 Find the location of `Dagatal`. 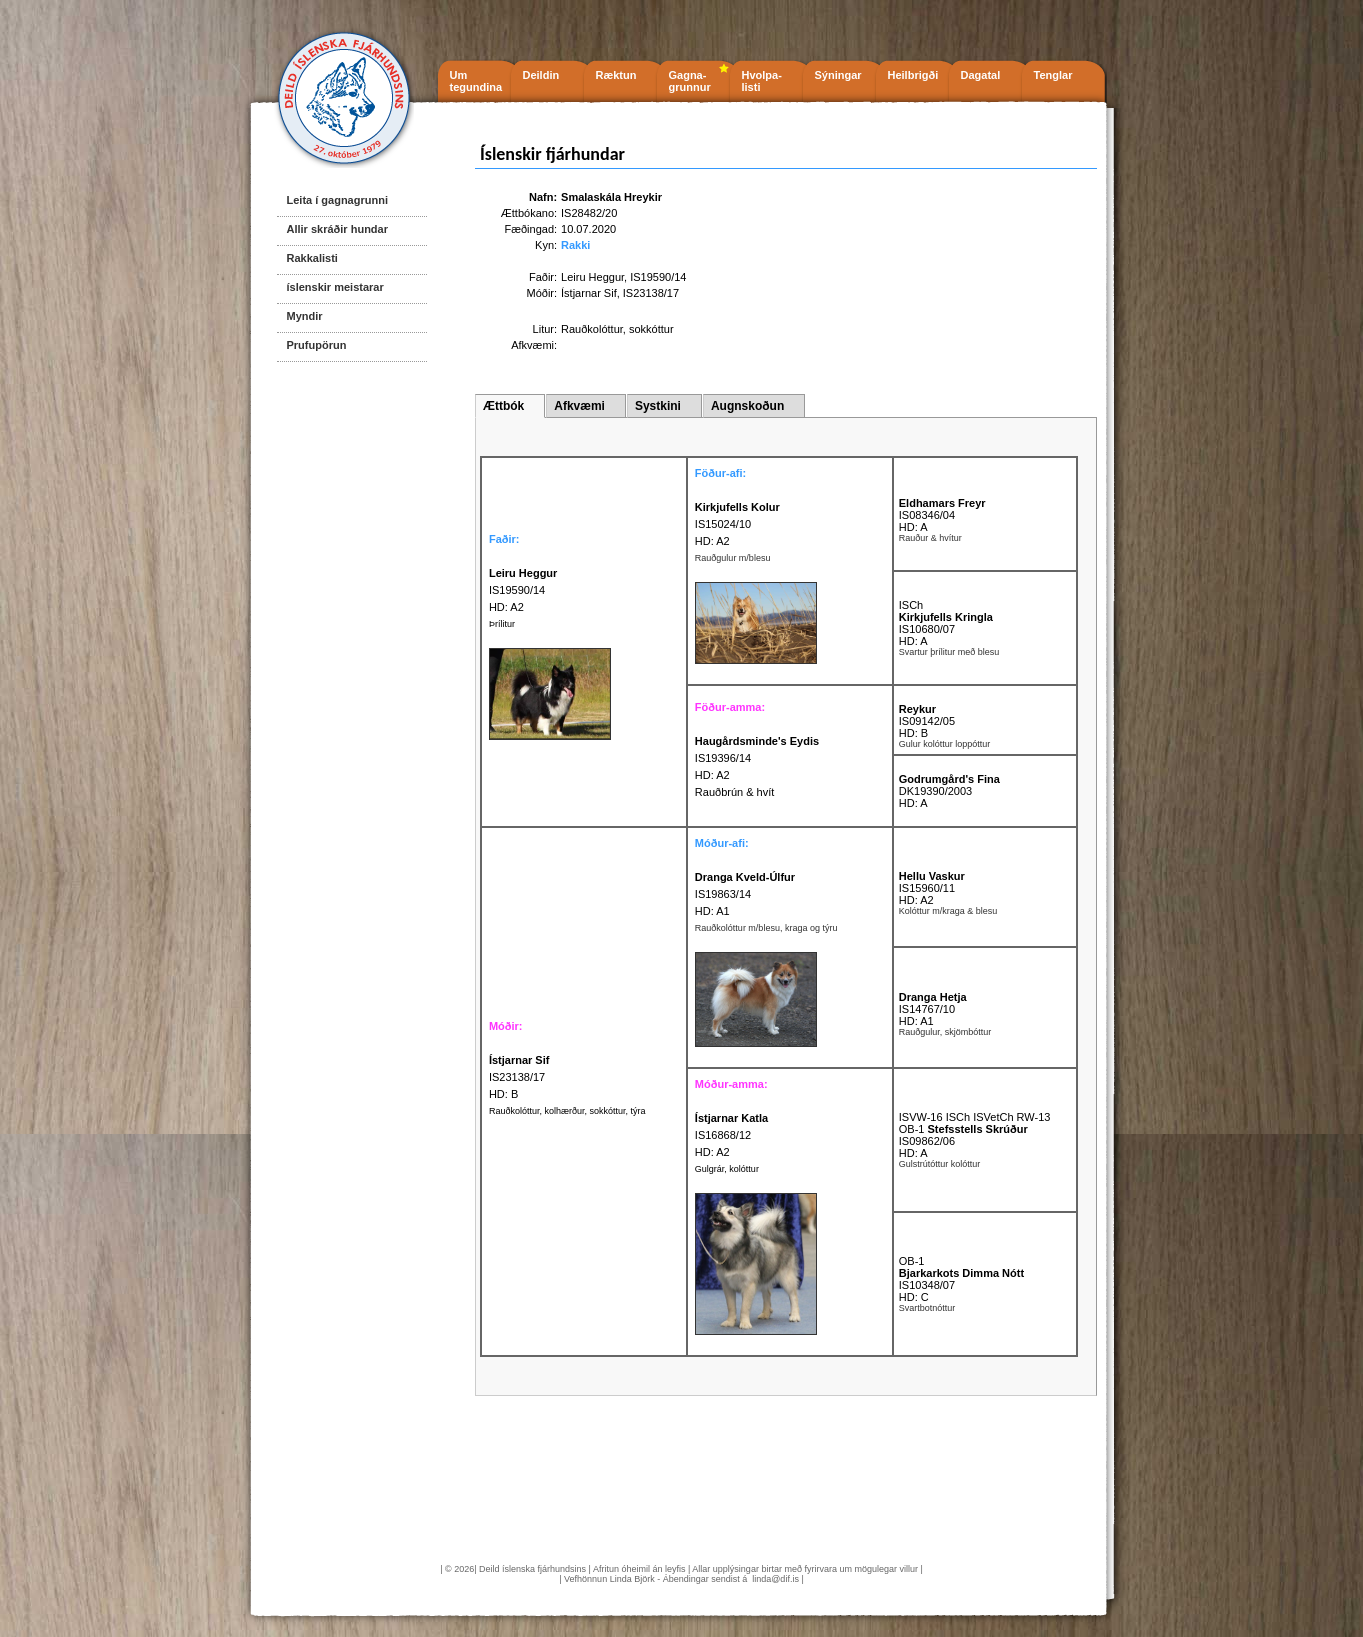

Dagatal is located at coordinates (981, 75).